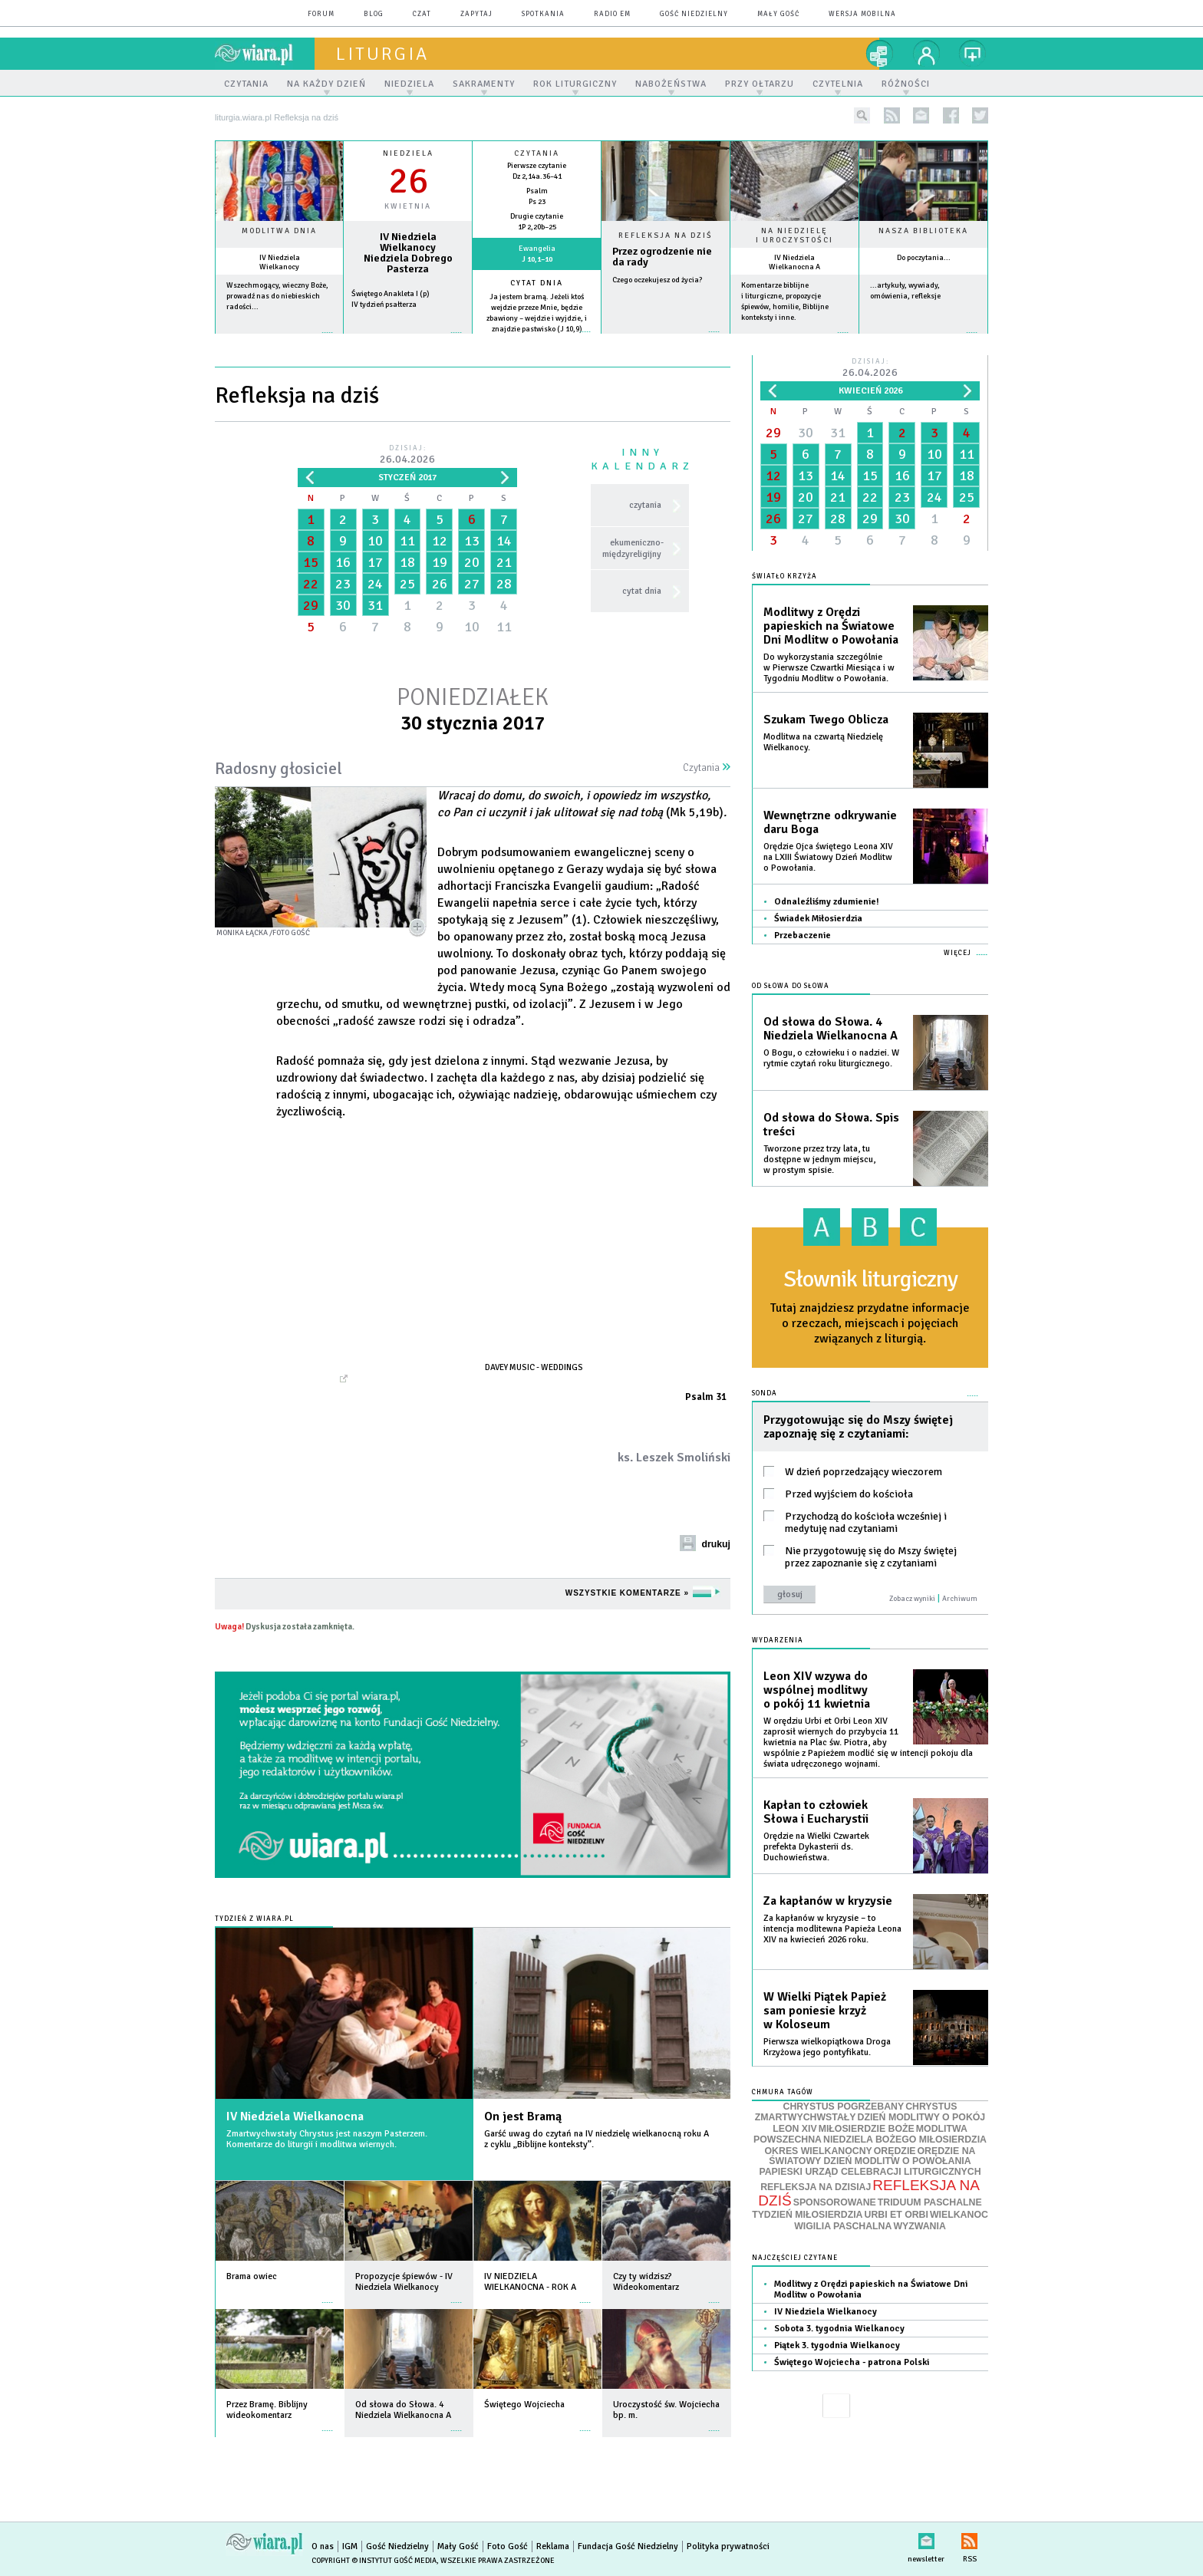 The image size is (1203, 2576). I want to click on twitter, so click(980, 115).